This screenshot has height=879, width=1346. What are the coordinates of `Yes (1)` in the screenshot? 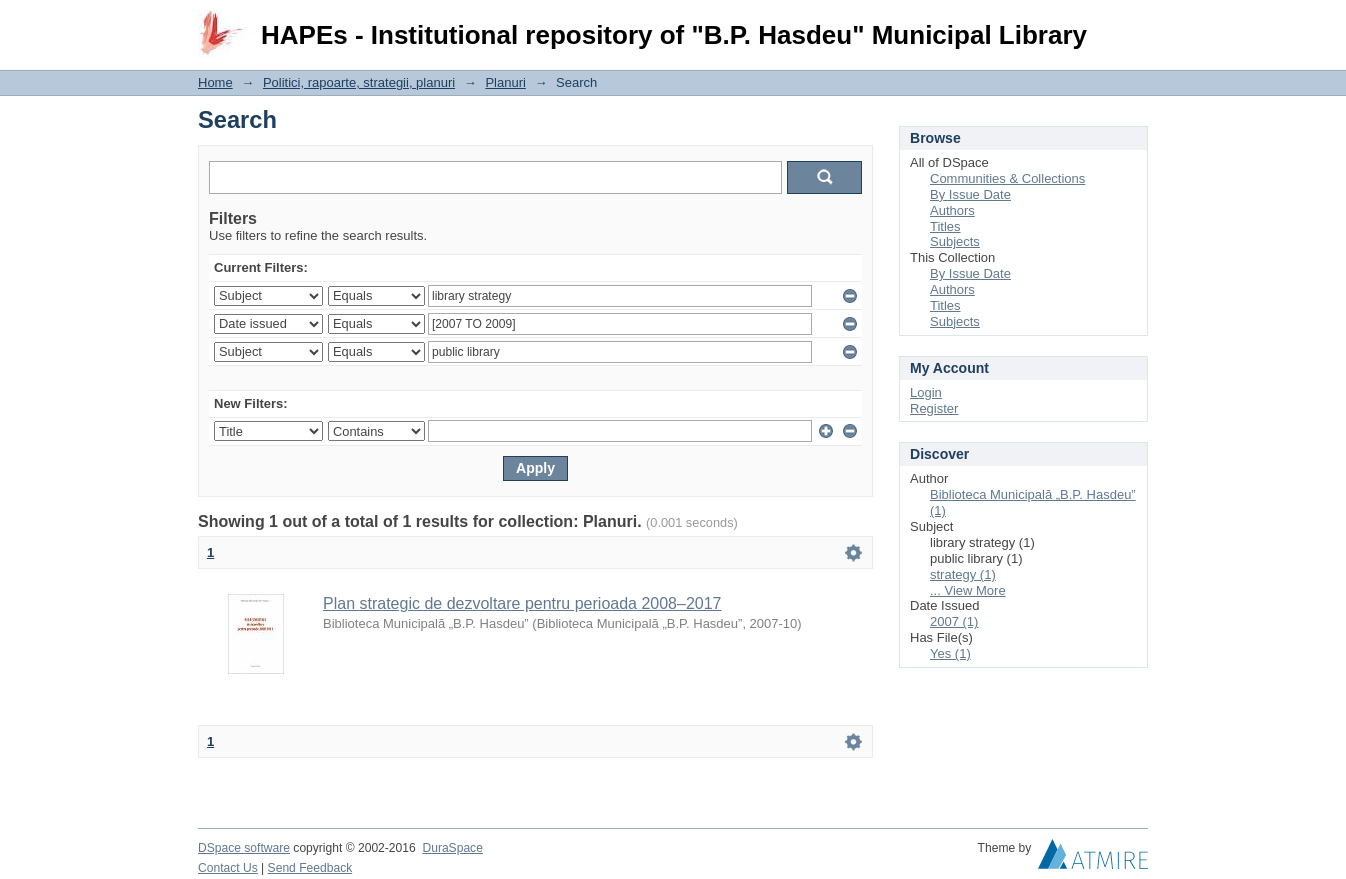 It's located at (950, 653).